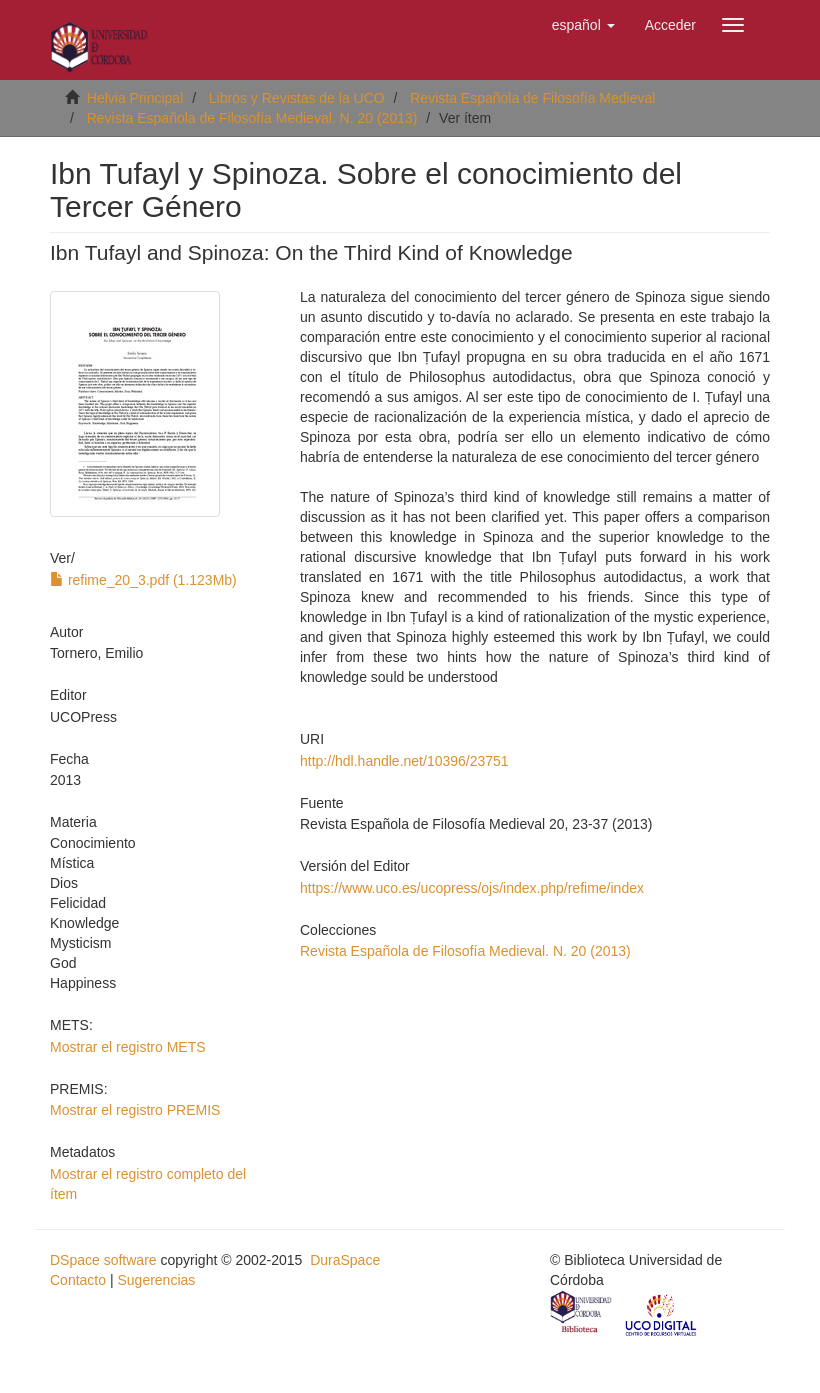  I want to click on Revista Española de Filosofía Medieval, so click(532, 98).